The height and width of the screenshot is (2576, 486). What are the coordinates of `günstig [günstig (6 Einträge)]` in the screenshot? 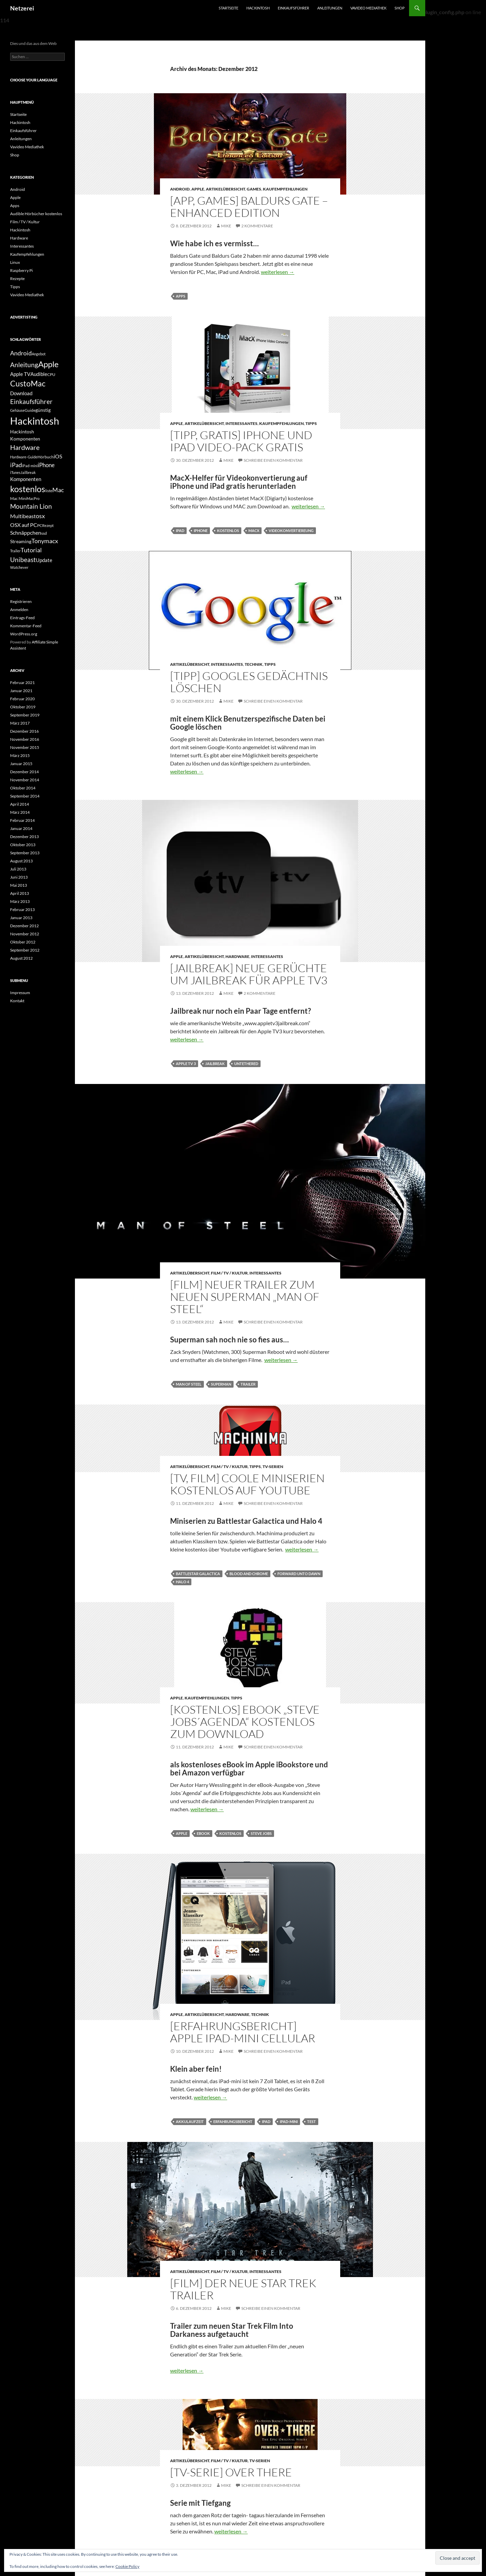 It's located at (43, 410).